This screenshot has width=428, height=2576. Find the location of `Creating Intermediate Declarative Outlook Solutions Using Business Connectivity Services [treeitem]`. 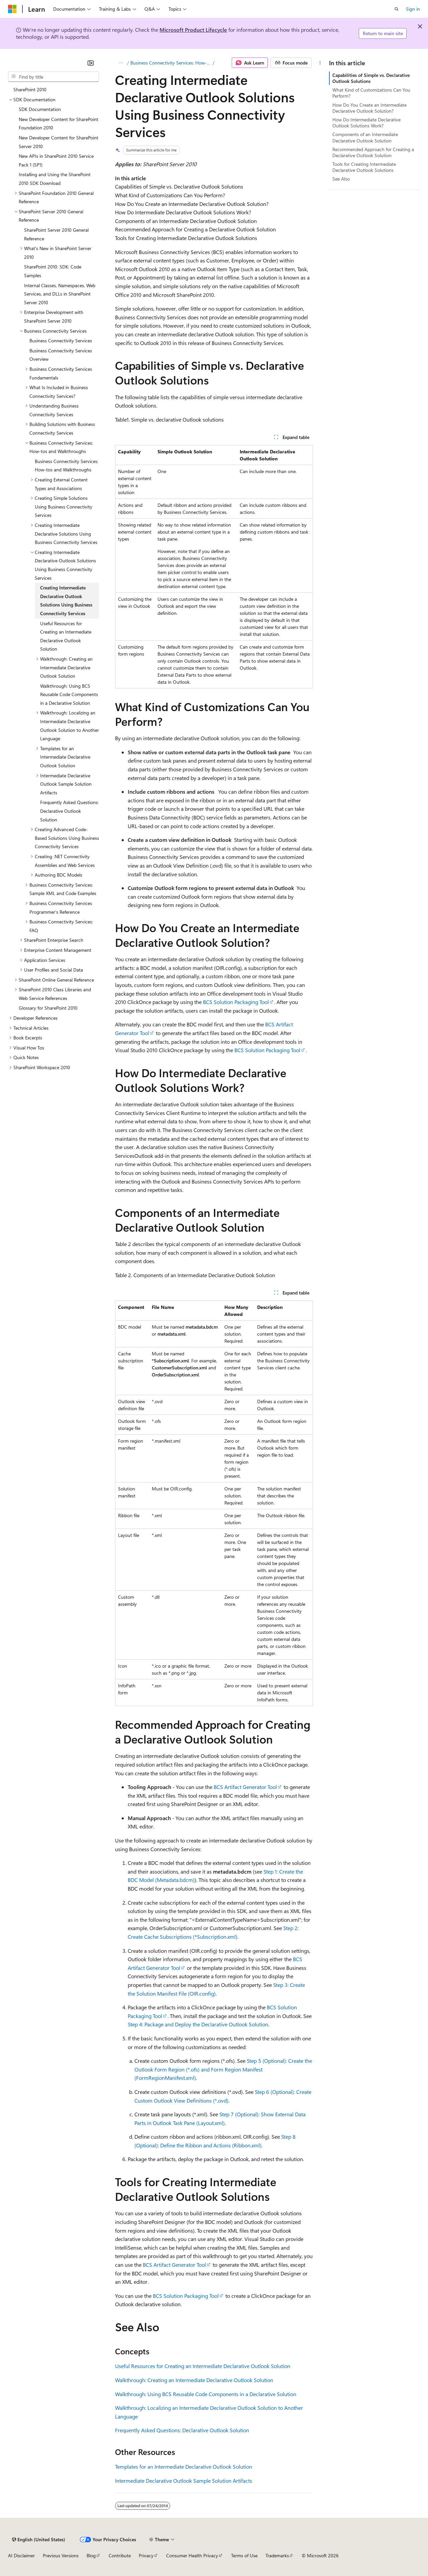

Creating Intermediate Declarative Outlook Solutions Using Business Connectivity Services [treeitem] is located at coordinates (66, 600).